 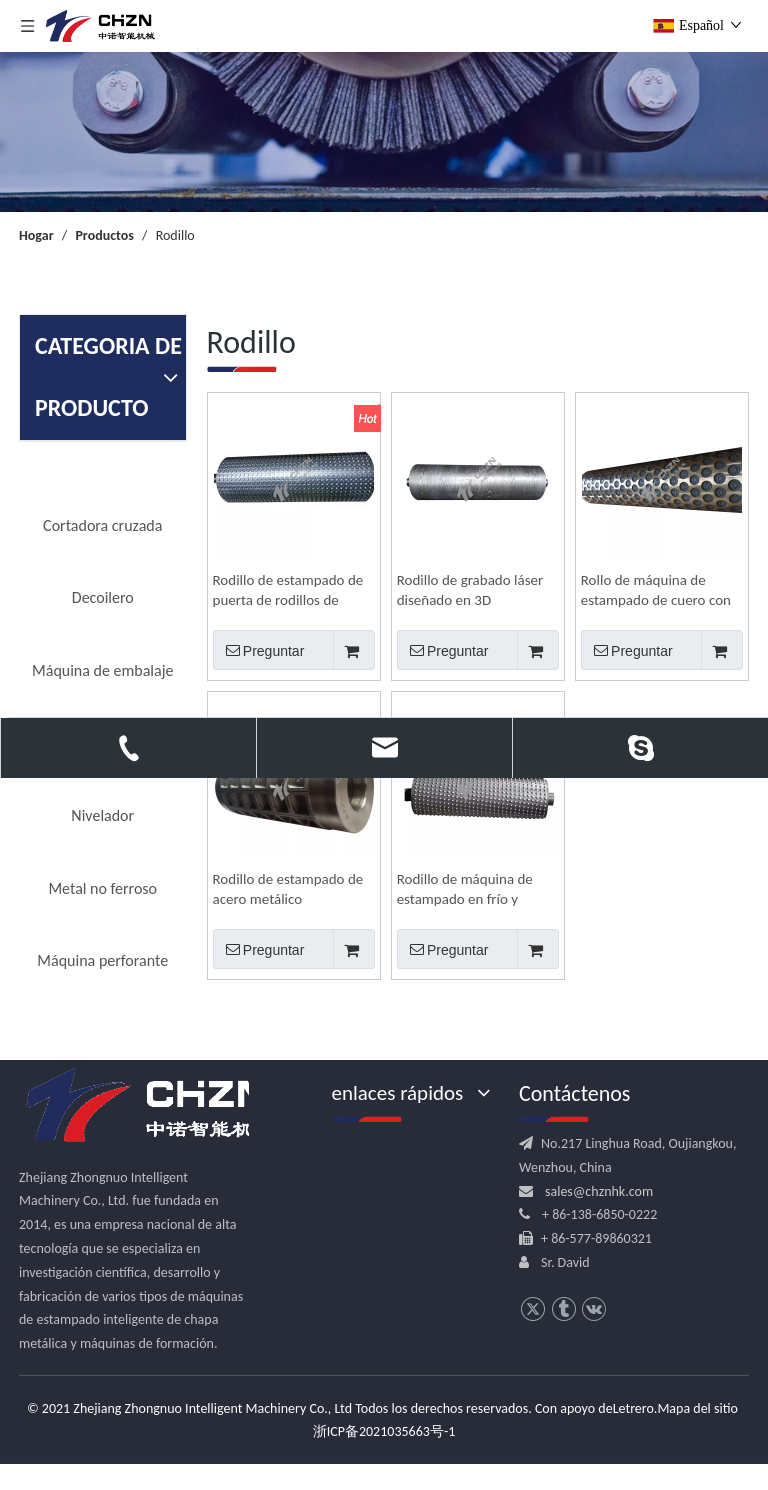 I want to click on Rodillo de estampado de puerta de rodillos de amasar en relieve de madera, so click(x=288, y=590).